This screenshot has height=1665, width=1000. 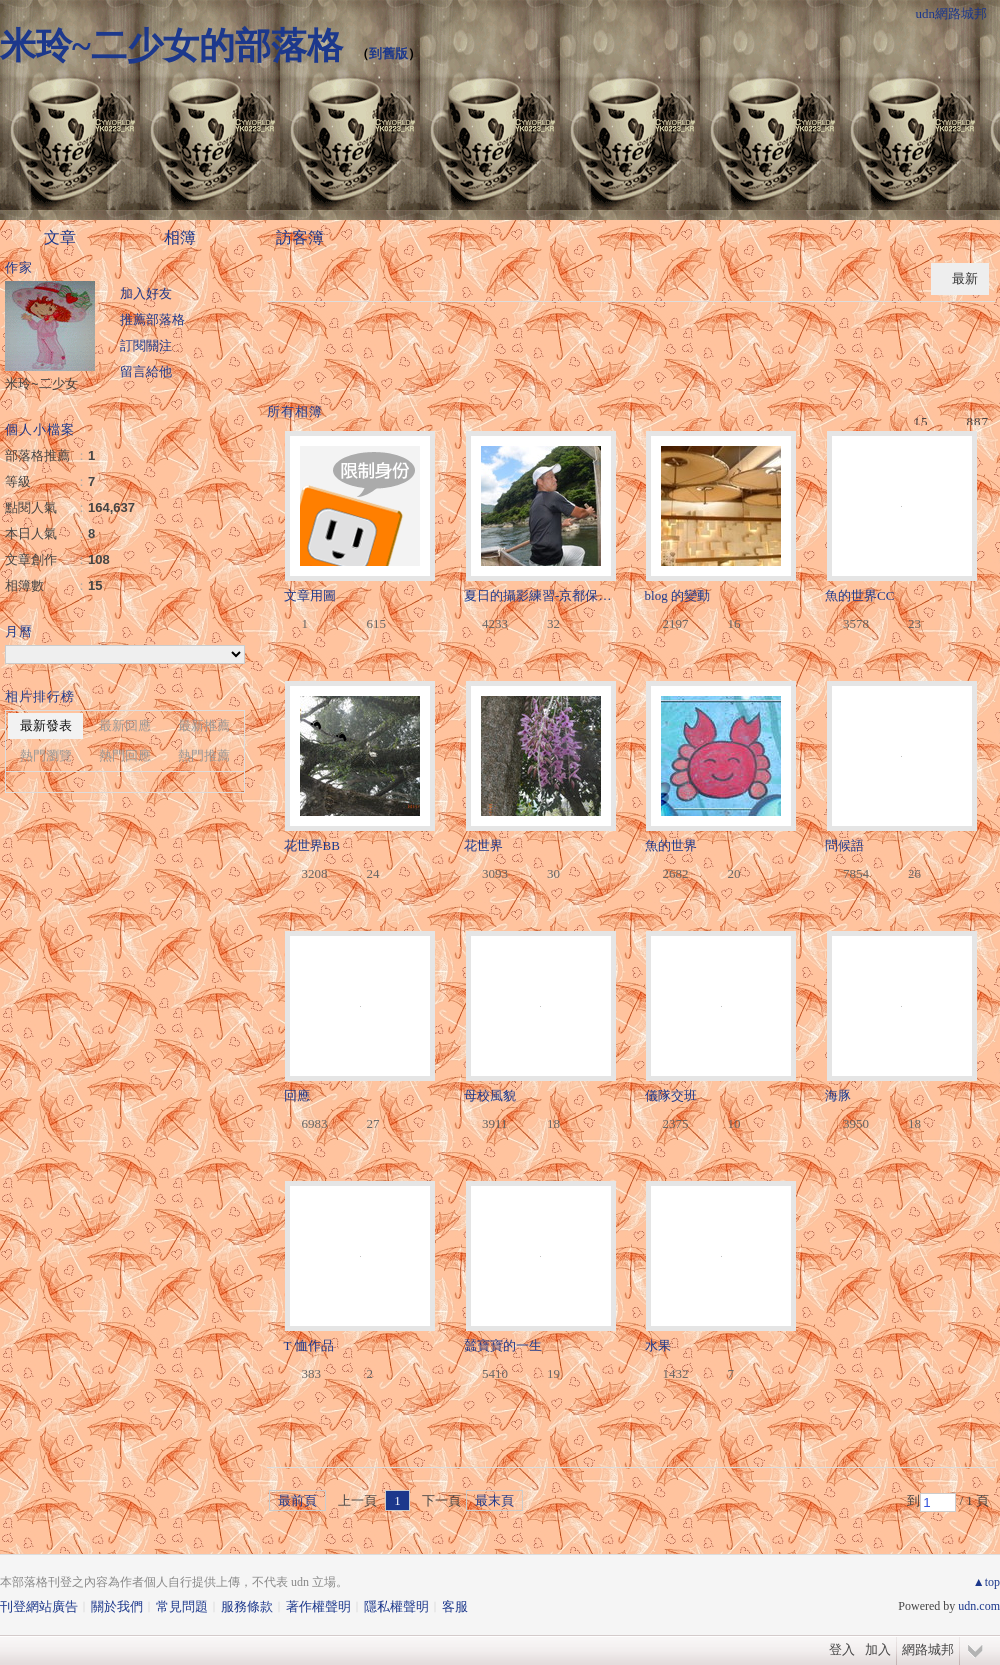 What do you see at coordinates (204, 755) in the screenshot?
I see `熱門推薦` at bounding box center [204, 755].